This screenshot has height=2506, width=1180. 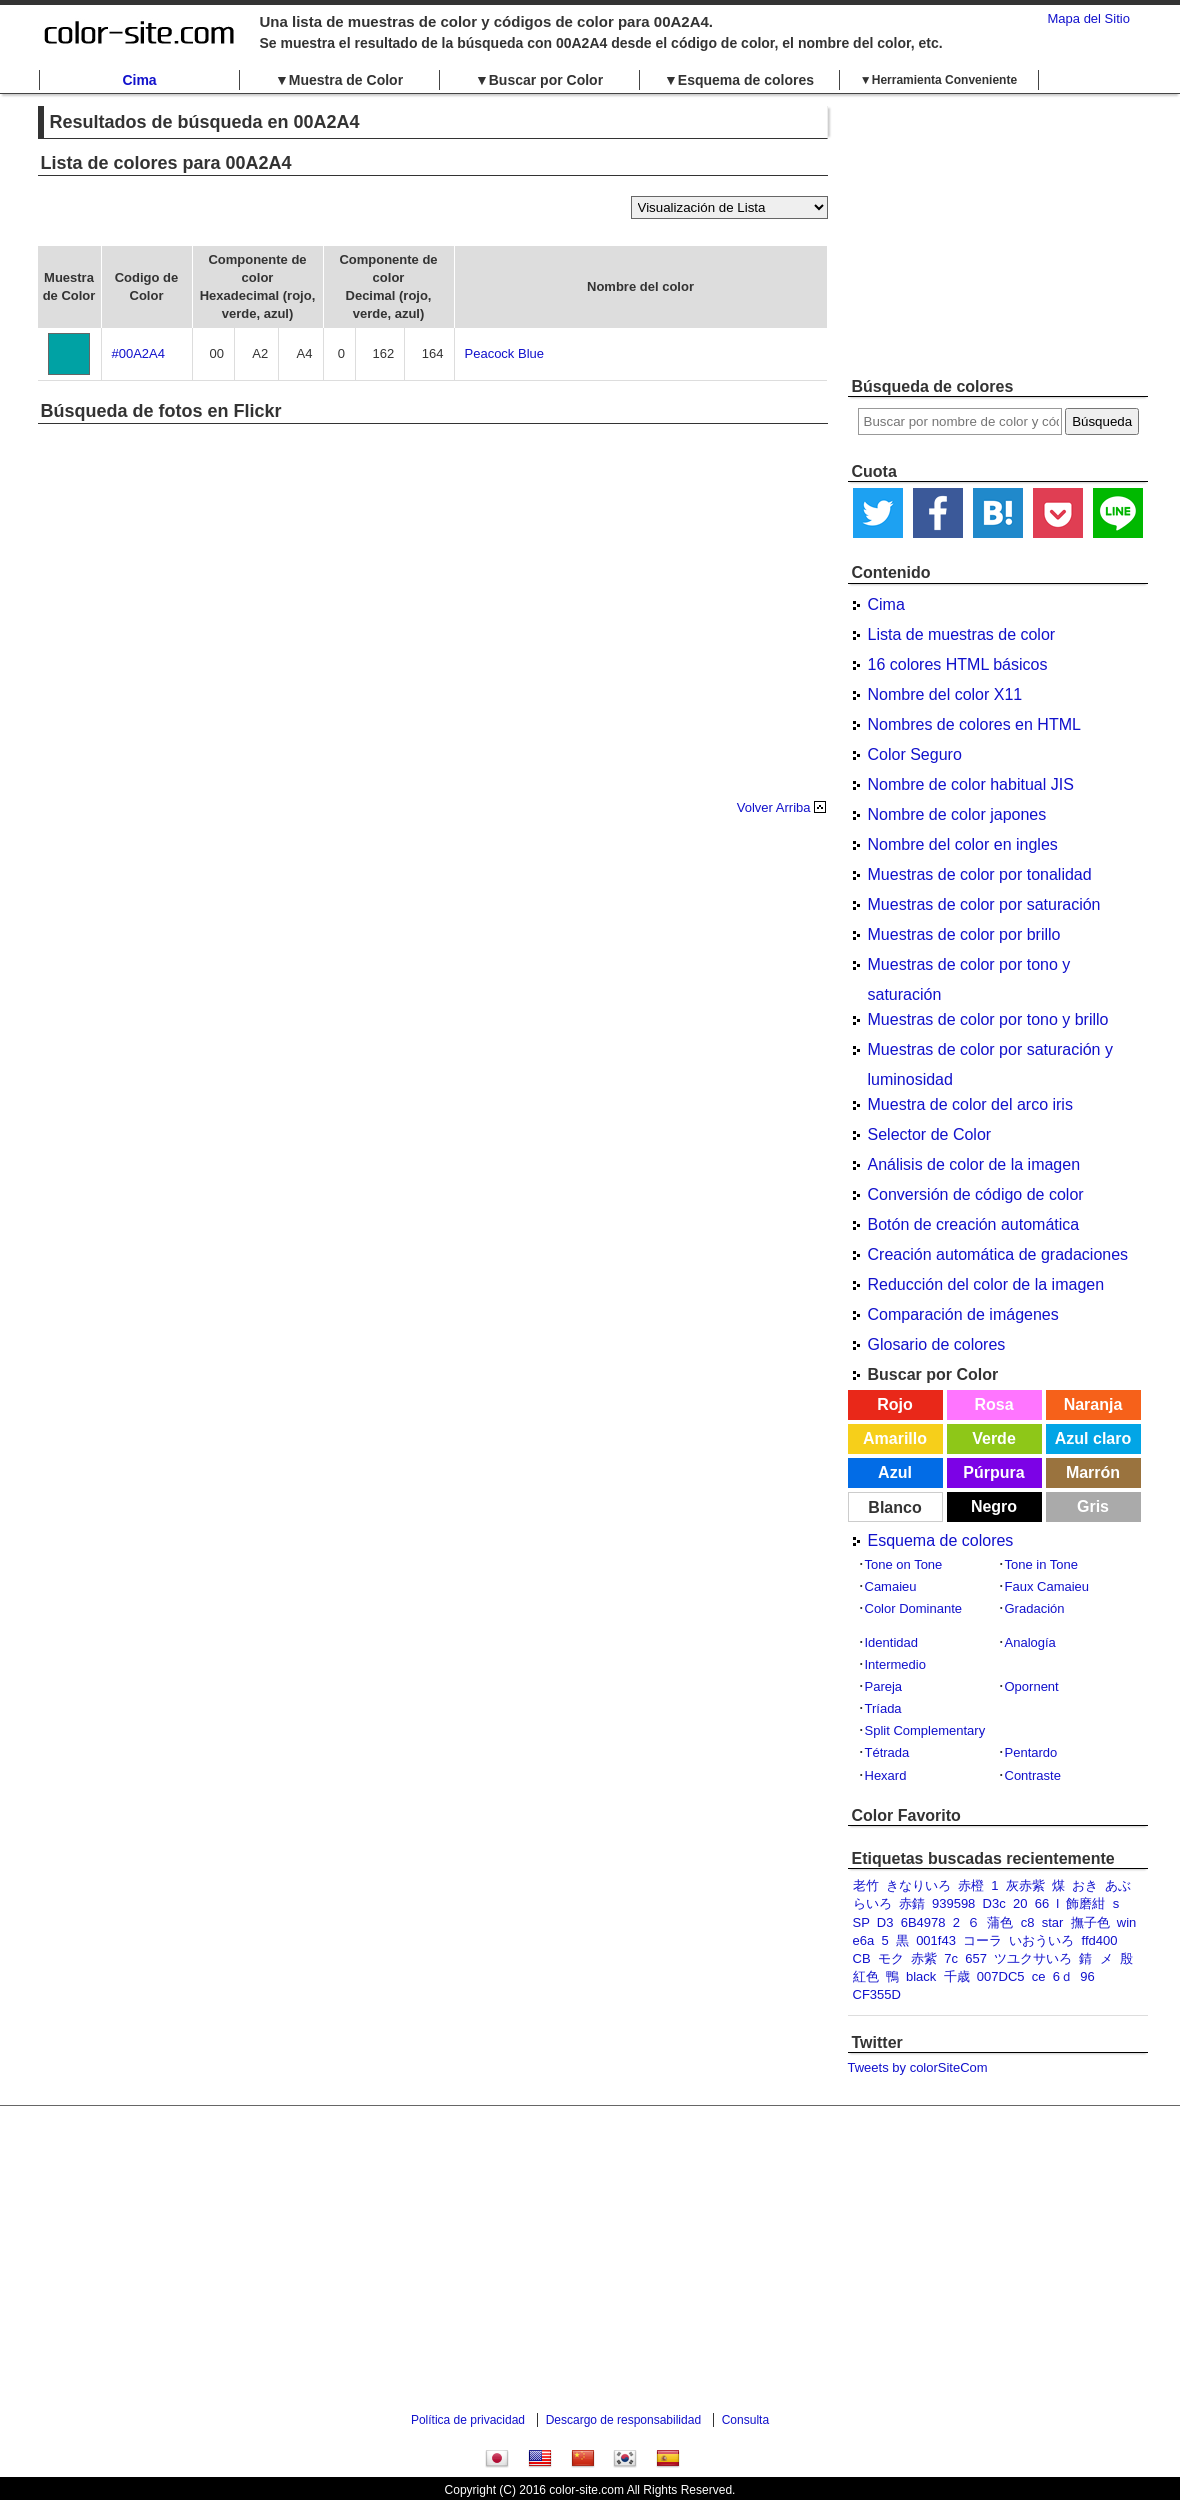 I want to click on Volver Arriba, so click(x=774, y=807).